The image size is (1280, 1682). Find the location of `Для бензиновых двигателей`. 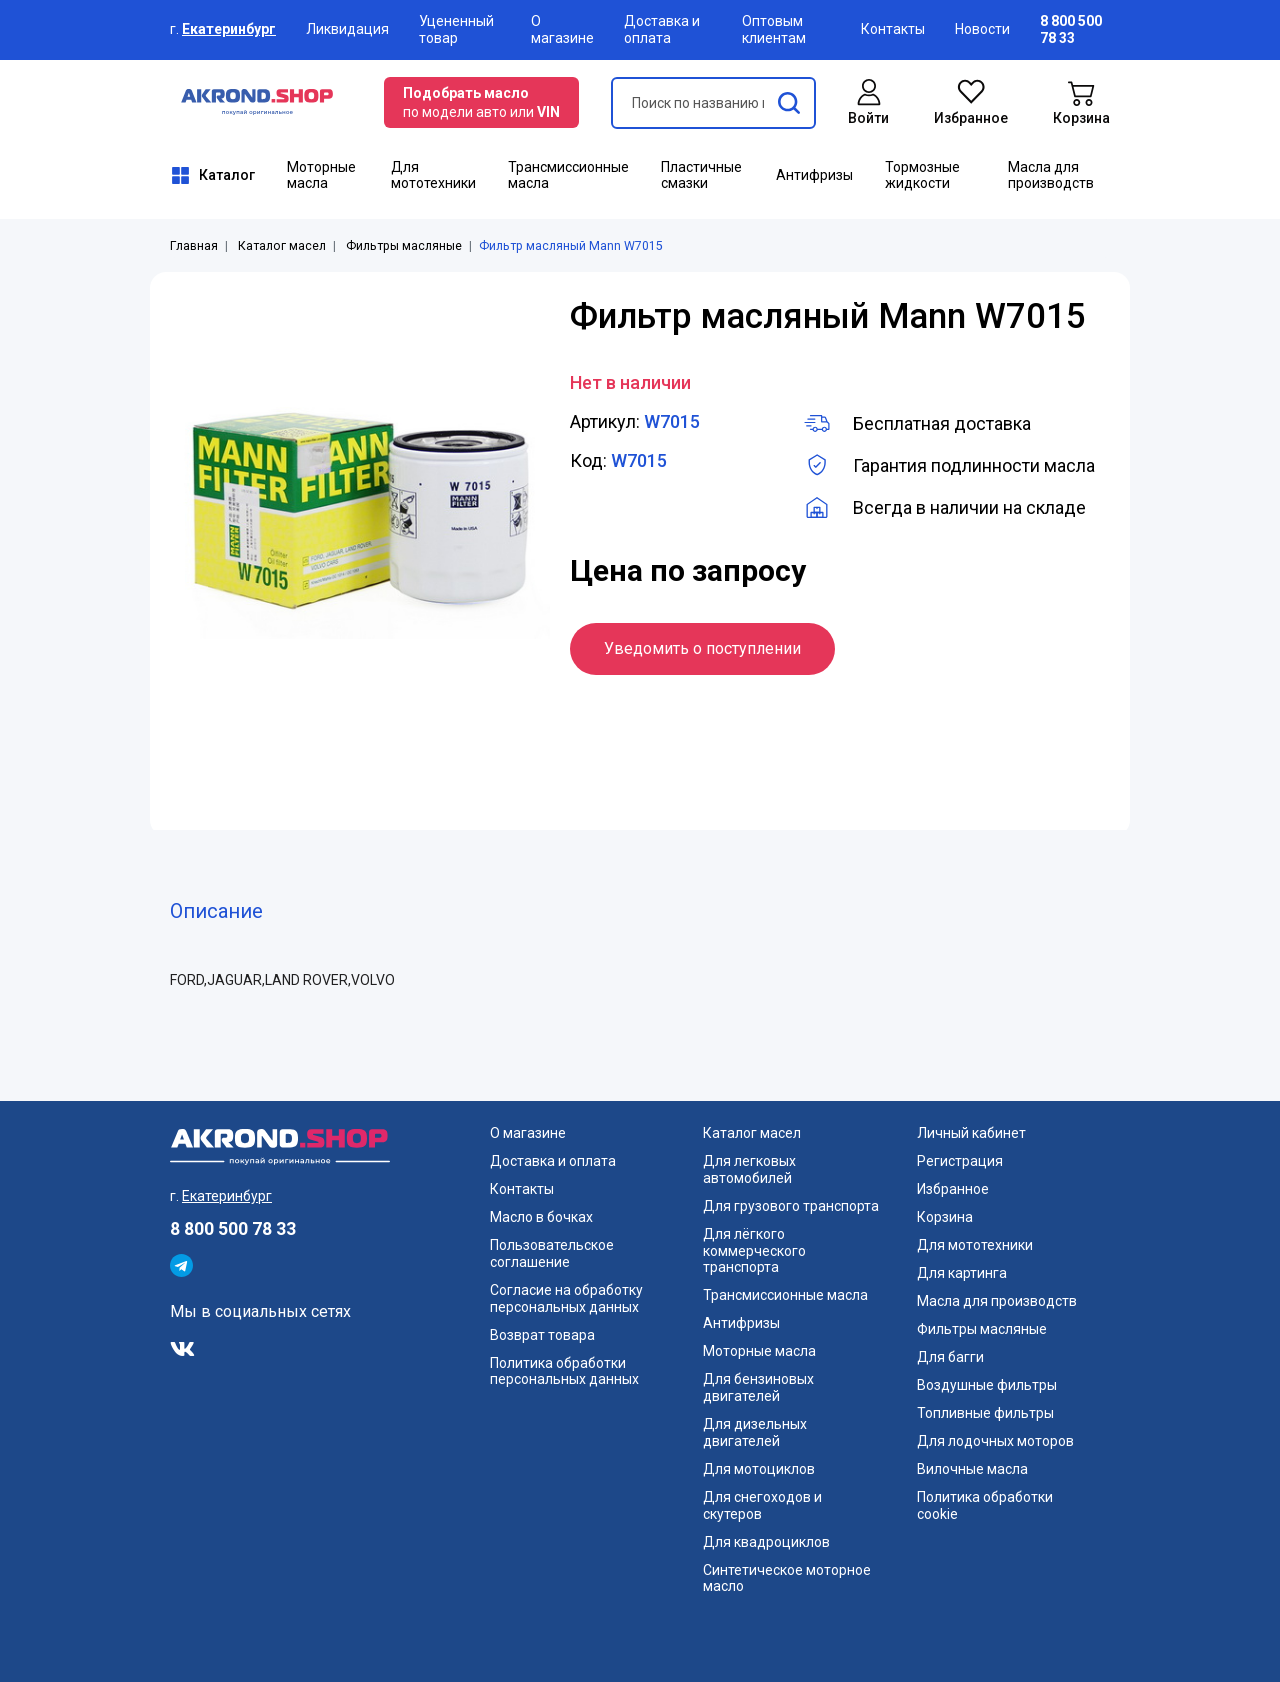

Для бензиновых двигателей is located at coordinates (758, 1387).